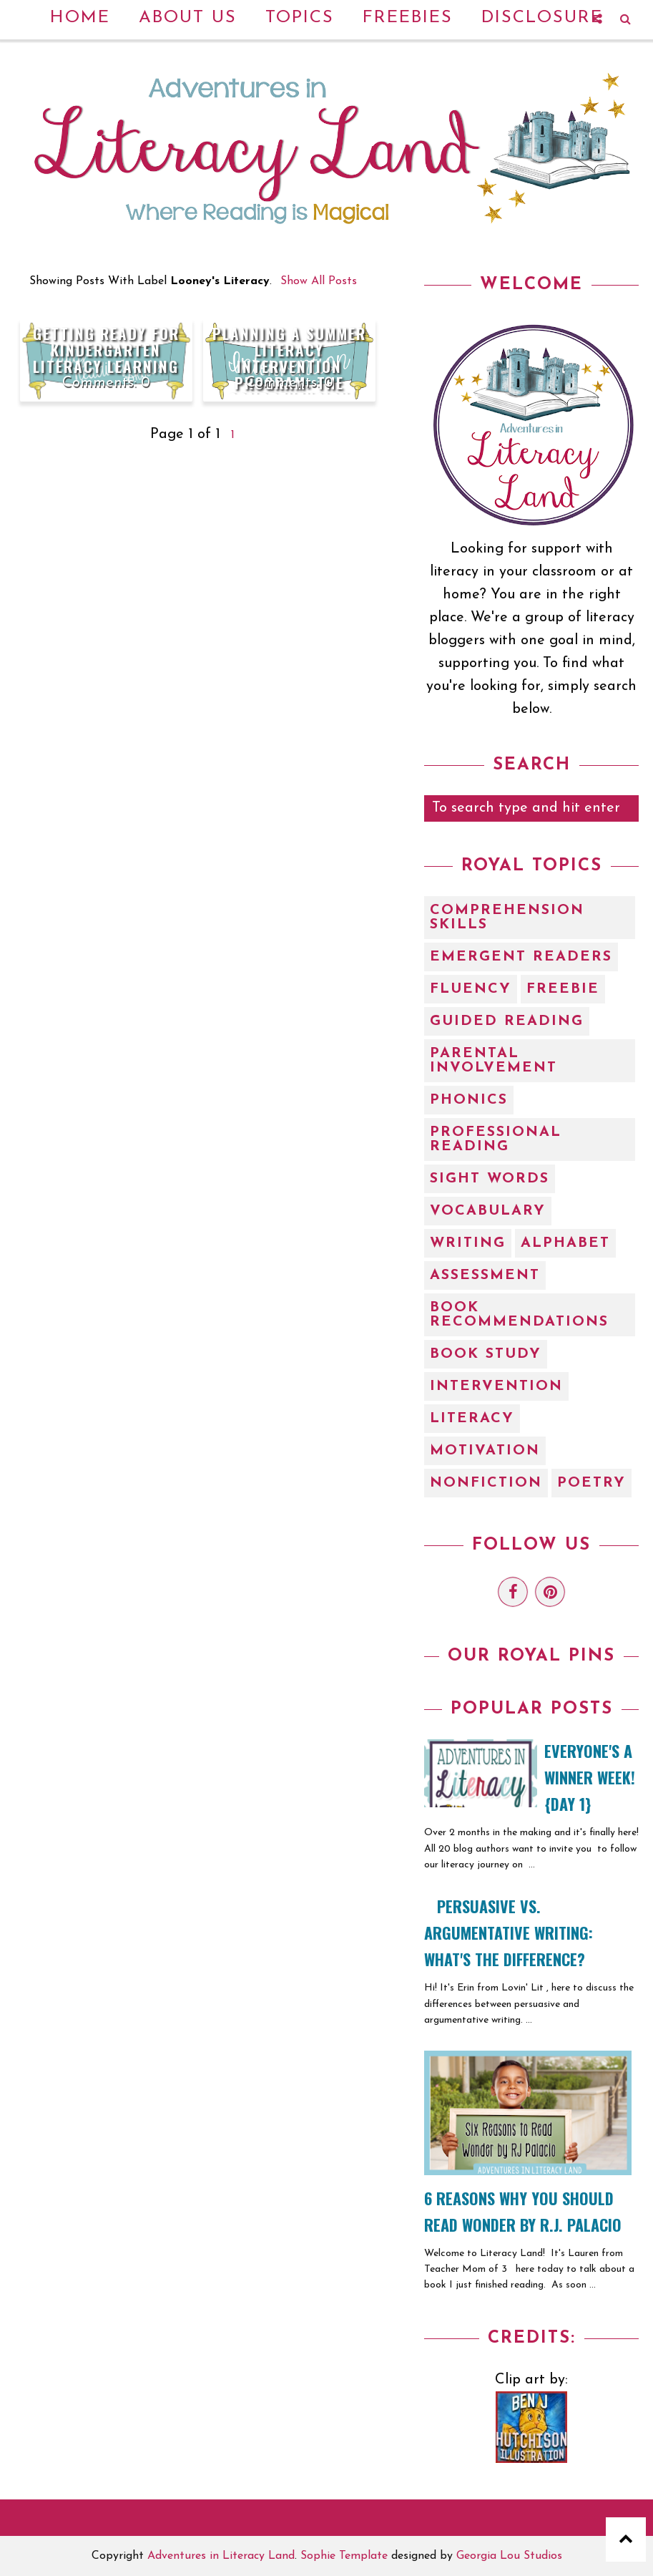 The height and width of the screenshot is (2576, 653). Describe the element at coordinates (507, 917) in the screenshot. I see `Comprehension Skills` at that location.